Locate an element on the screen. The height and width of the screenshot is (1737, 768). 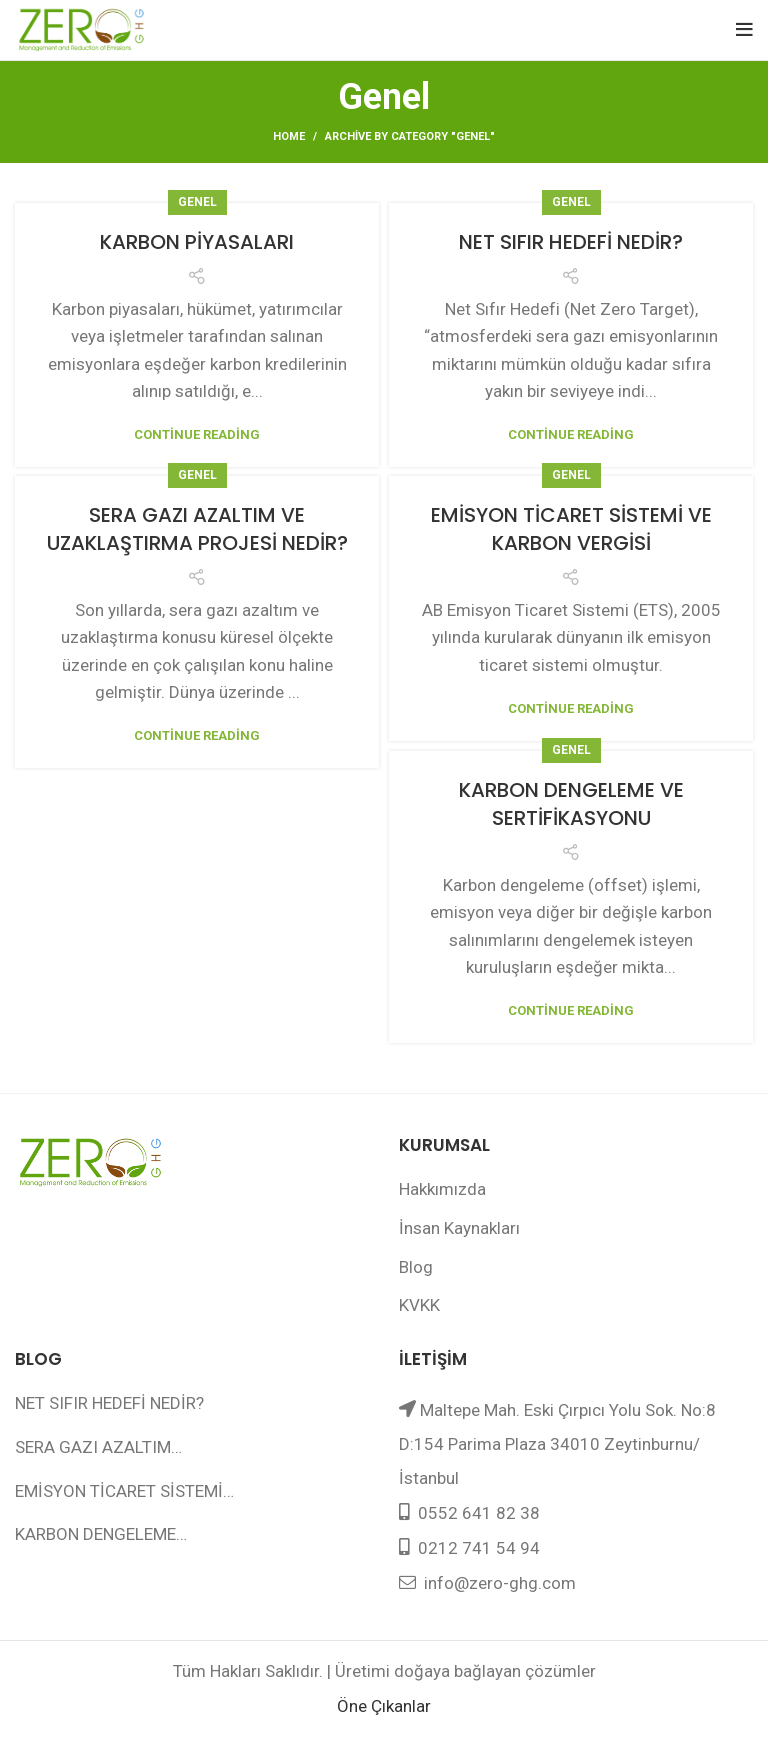
KARBON DENGELEME VE SERTİFİKASYONU is located at coordinates (571, 804).